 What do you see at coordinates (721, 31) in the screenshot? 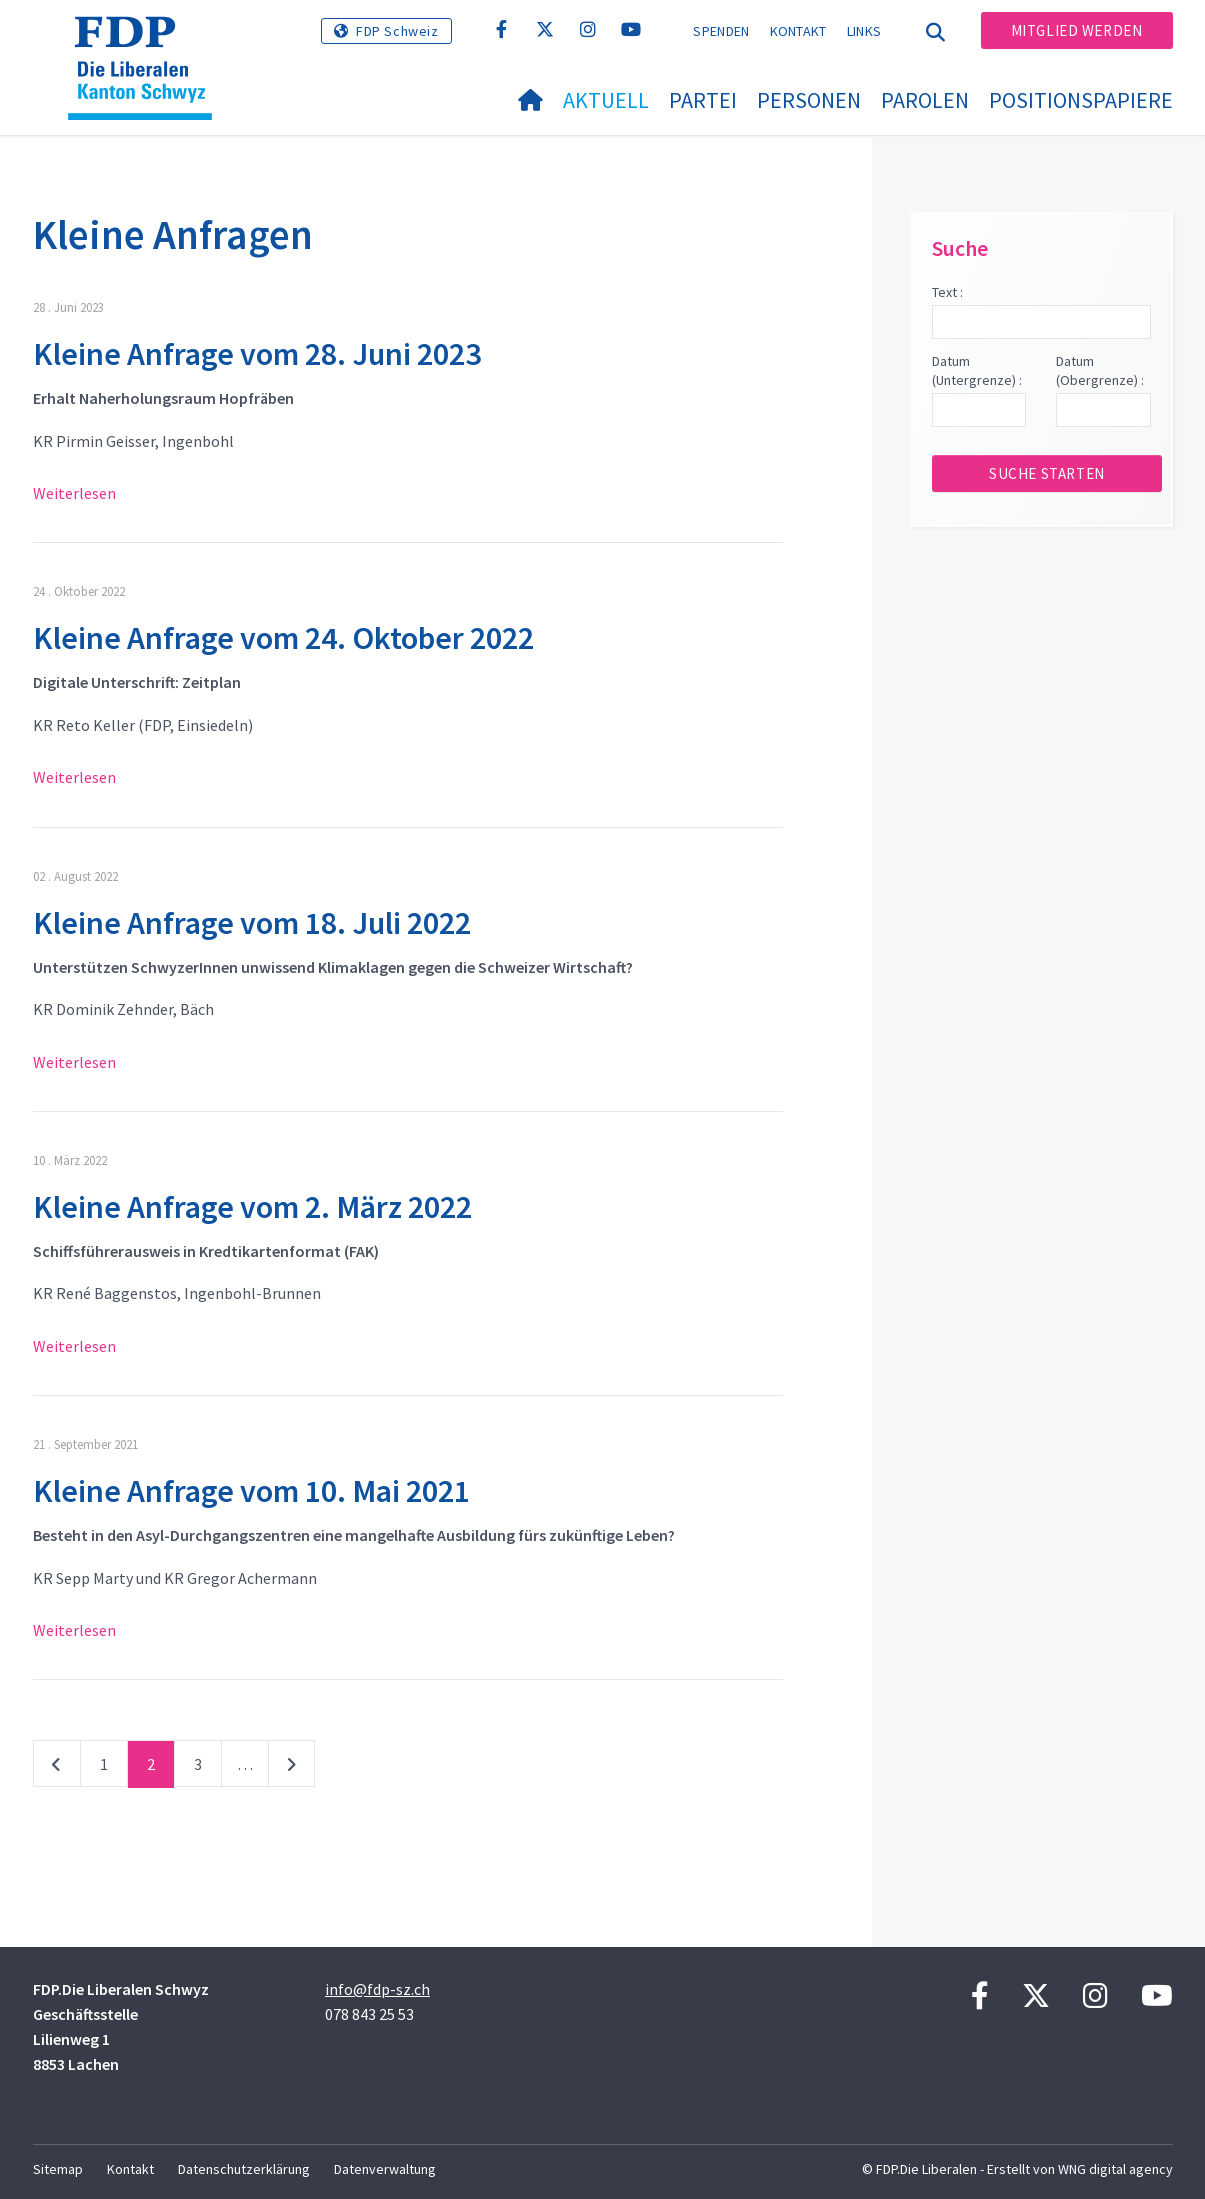
I see `Spenden` at bounding box center [721, 31].